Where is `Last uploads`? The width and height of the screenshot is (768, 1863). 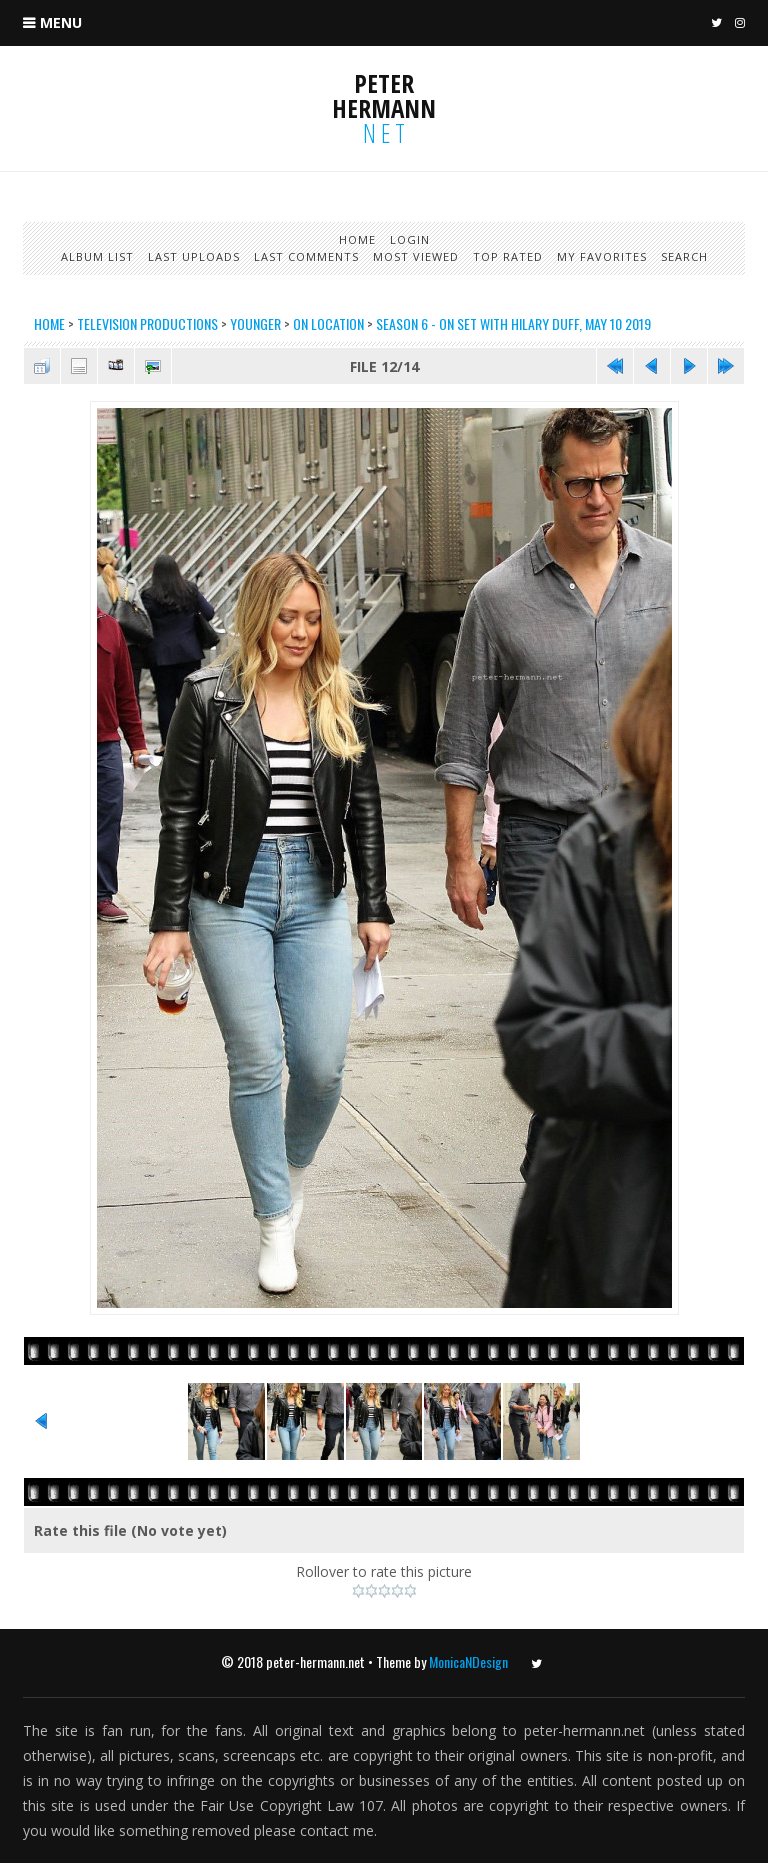
Last uploads is located at coordinates (194, 256).